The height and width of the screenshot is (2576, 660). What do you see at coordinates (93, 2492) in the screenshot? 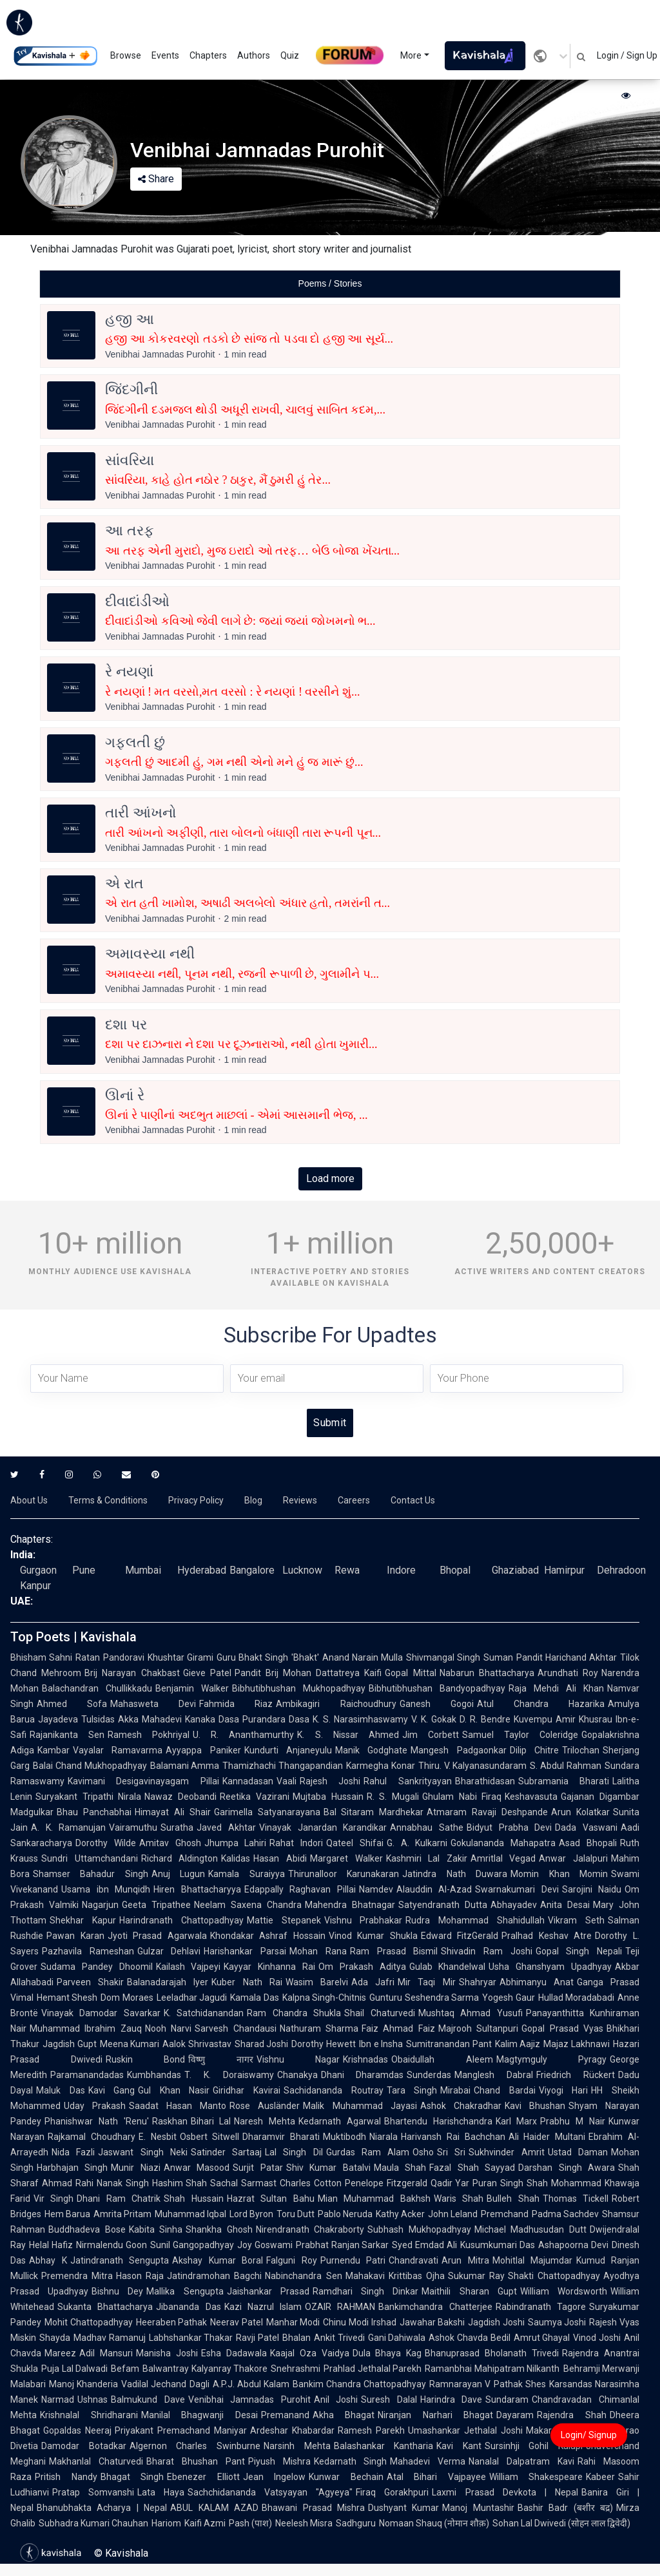
I see `Pratap Somvanshi` at bounding box center [93, 2492].